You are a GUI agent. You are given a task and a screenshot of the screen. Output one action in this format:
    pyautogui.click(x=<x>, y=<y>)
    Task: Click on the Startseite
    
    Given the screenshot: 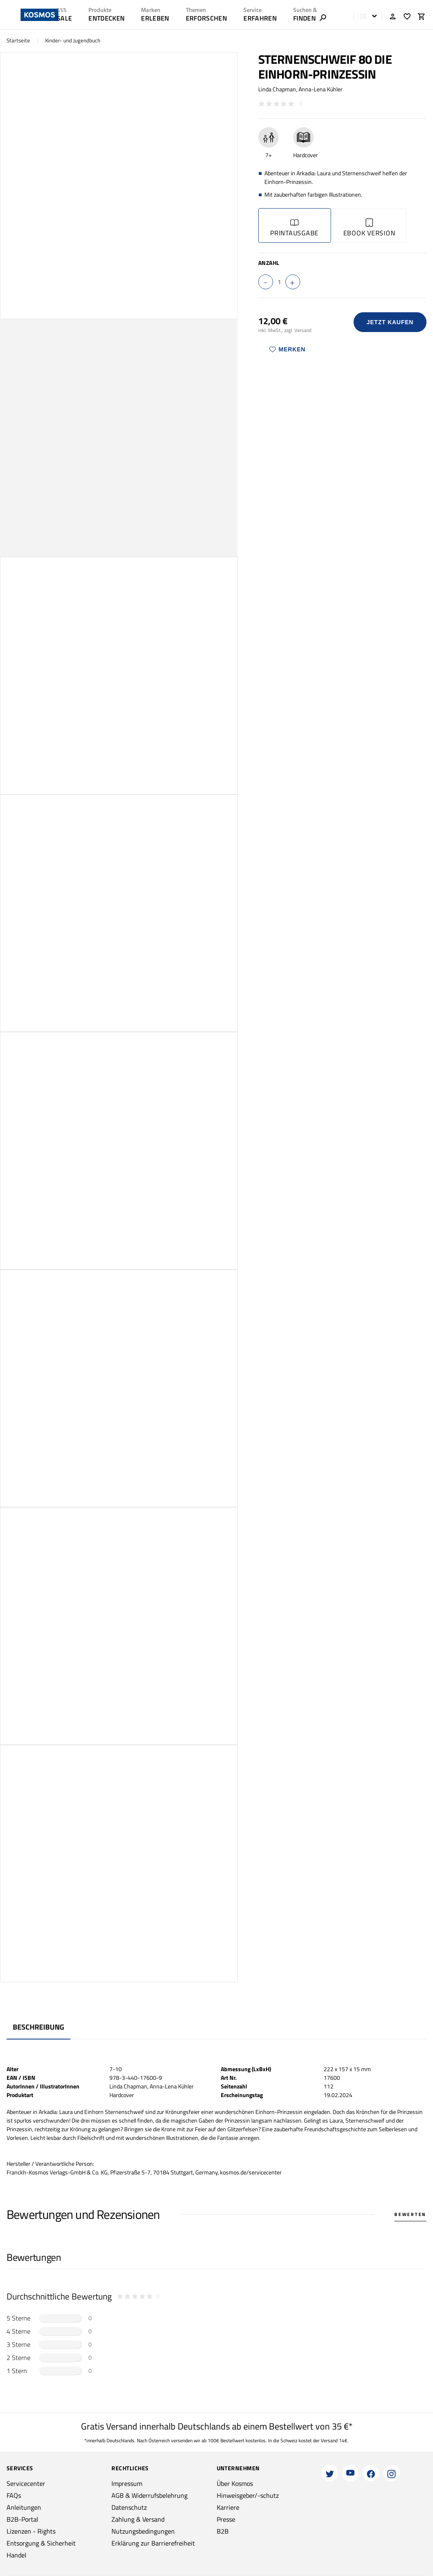 What is the action you would take?
    pyautogui.click(x=18, y=40)
    